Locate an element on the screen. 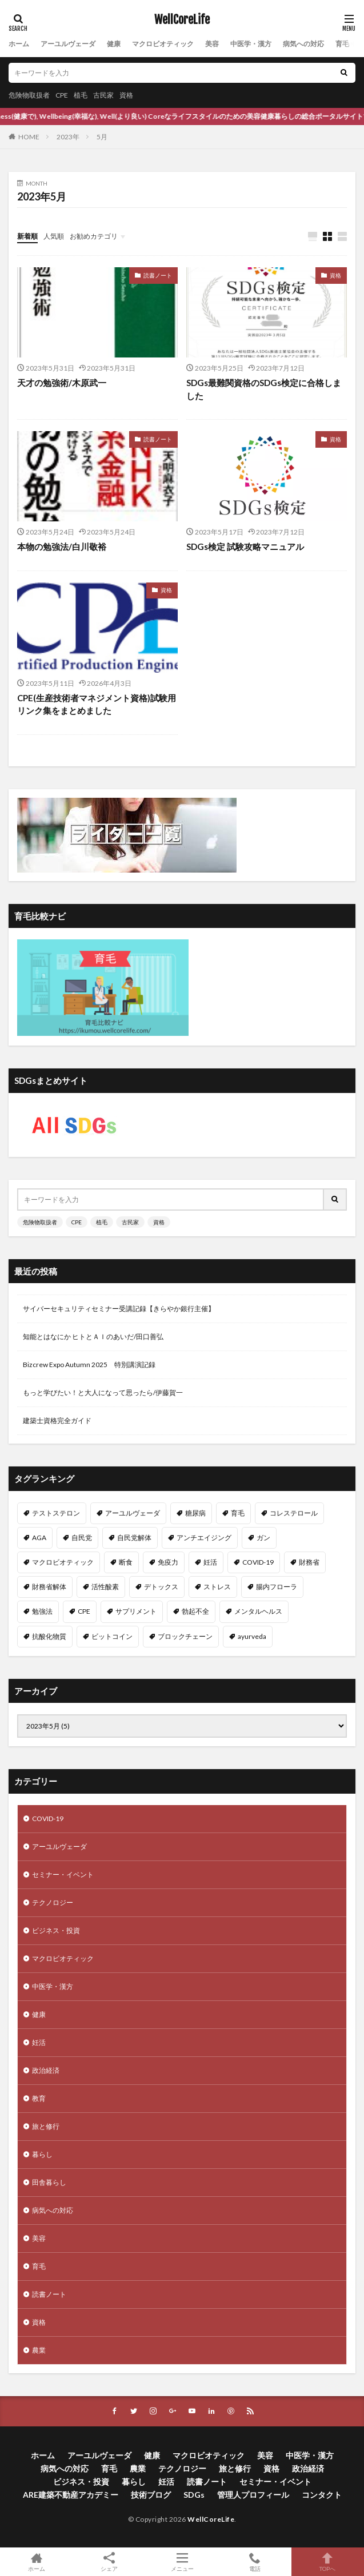  テストステロン [テストステロン (24個の項目)] is located at coordinates (56, 1513).